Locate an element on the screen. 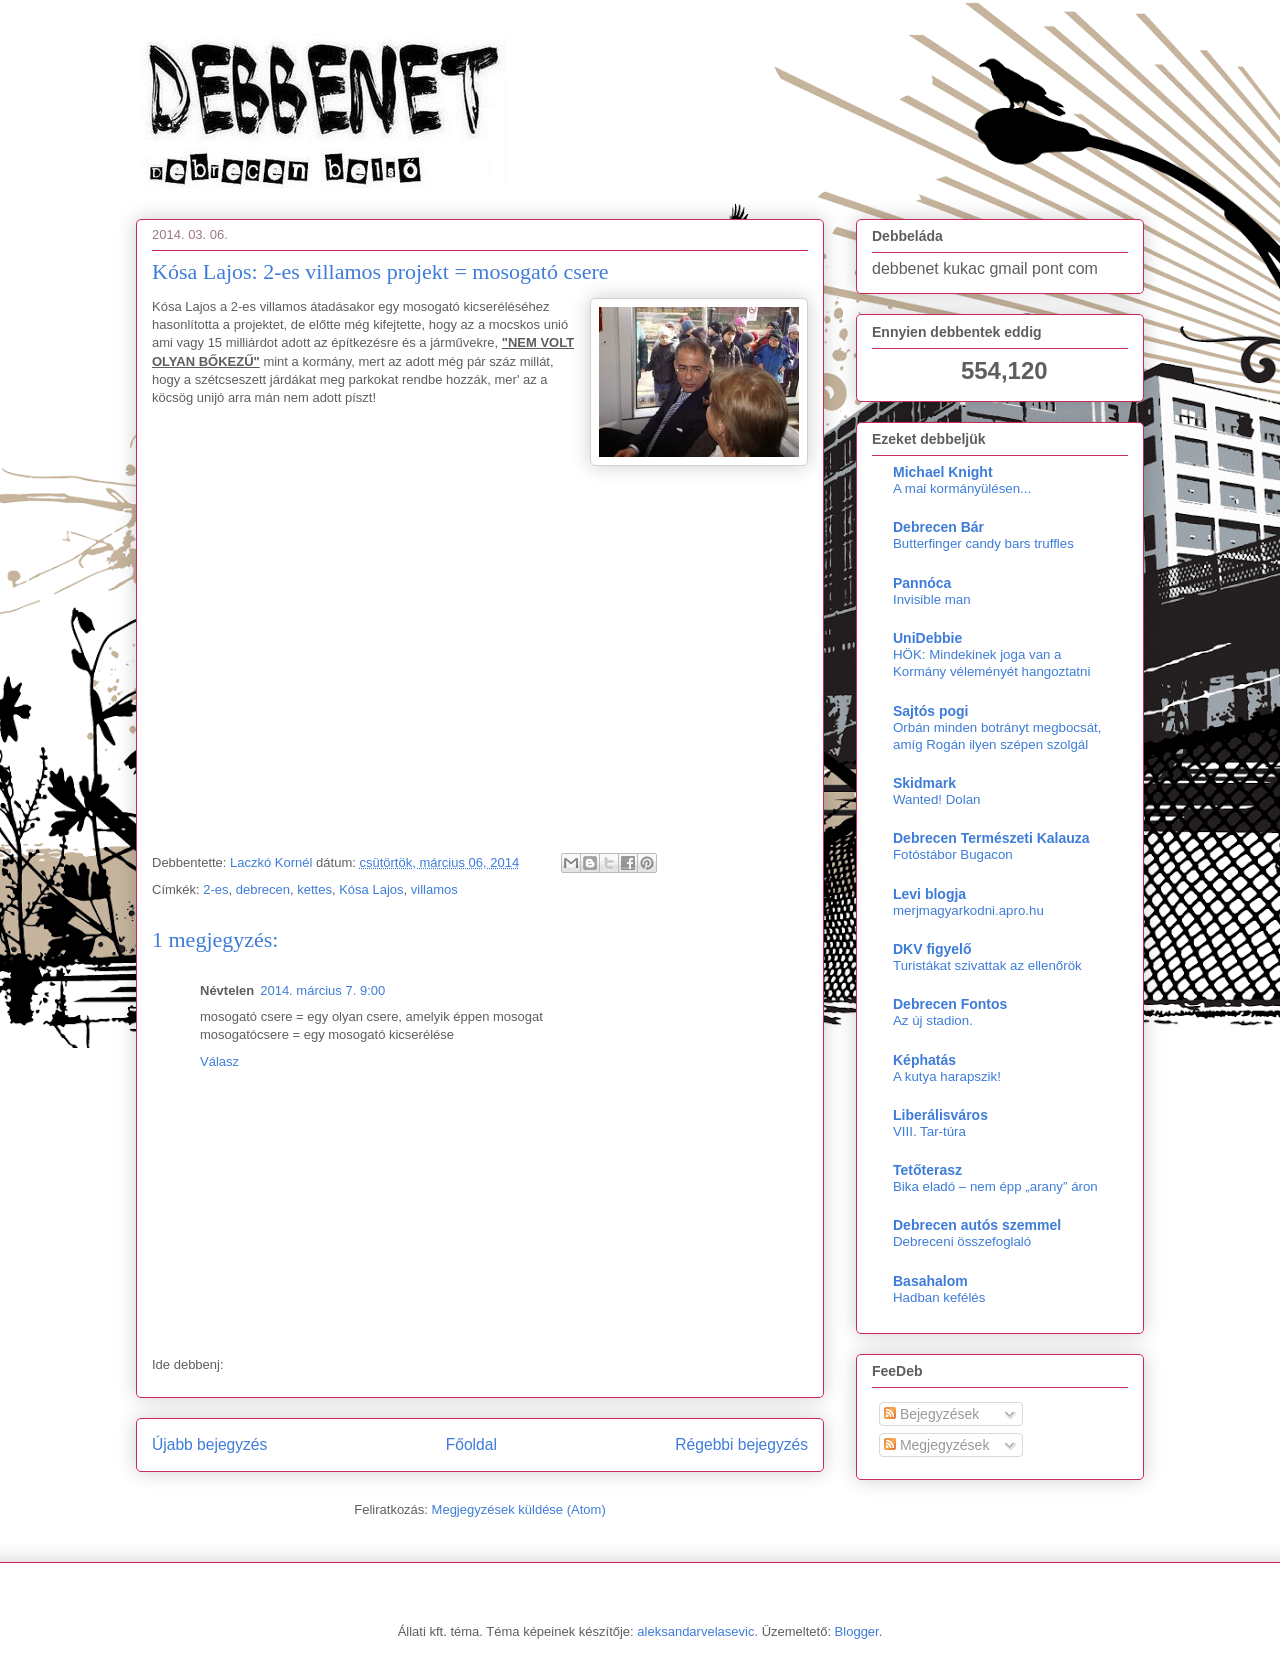  villamos is located at coordinates (434, 889).